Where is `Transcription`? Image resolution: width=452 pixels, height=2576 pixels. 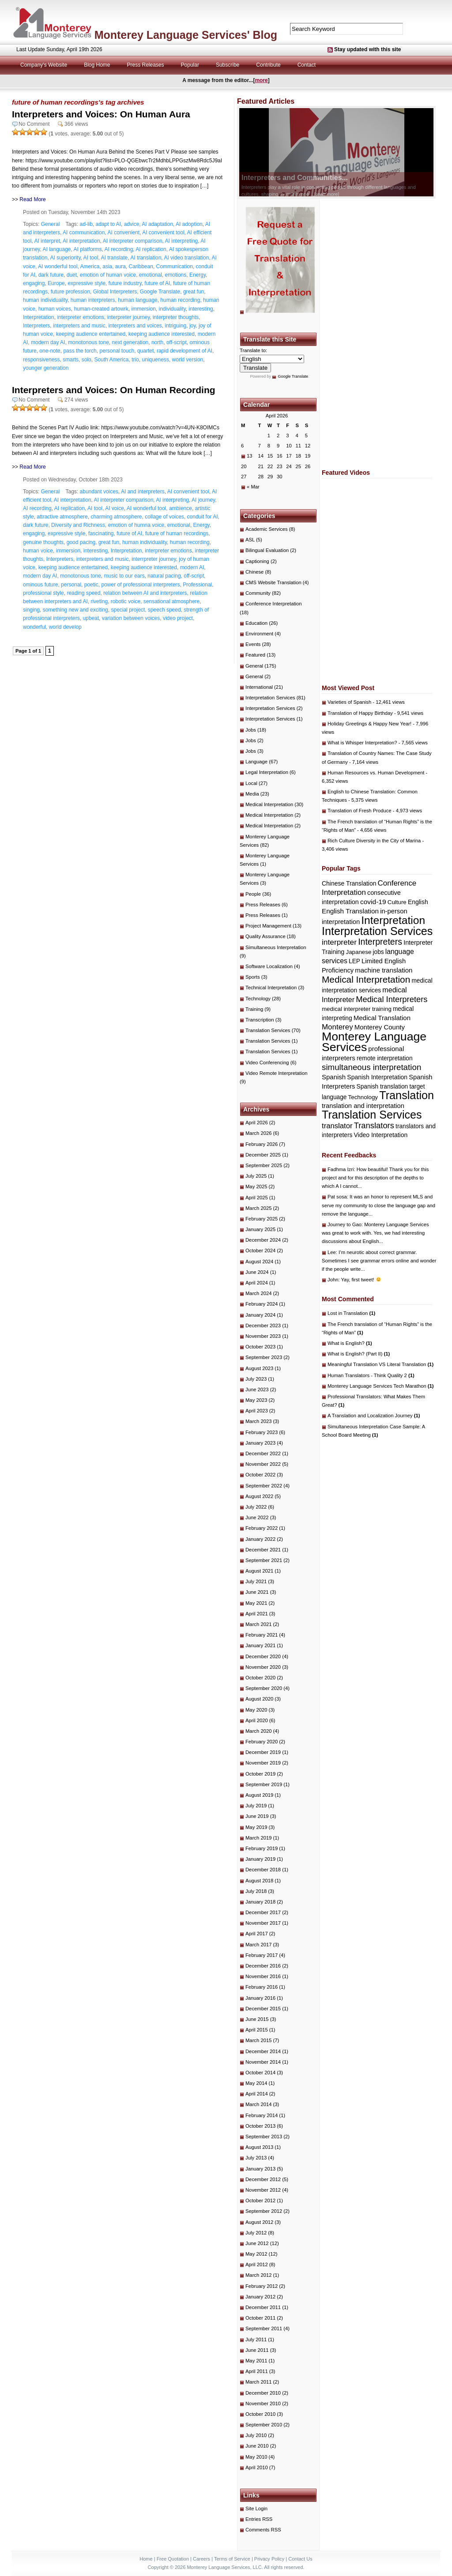
Transcription is located at coordinates (259, 1019).